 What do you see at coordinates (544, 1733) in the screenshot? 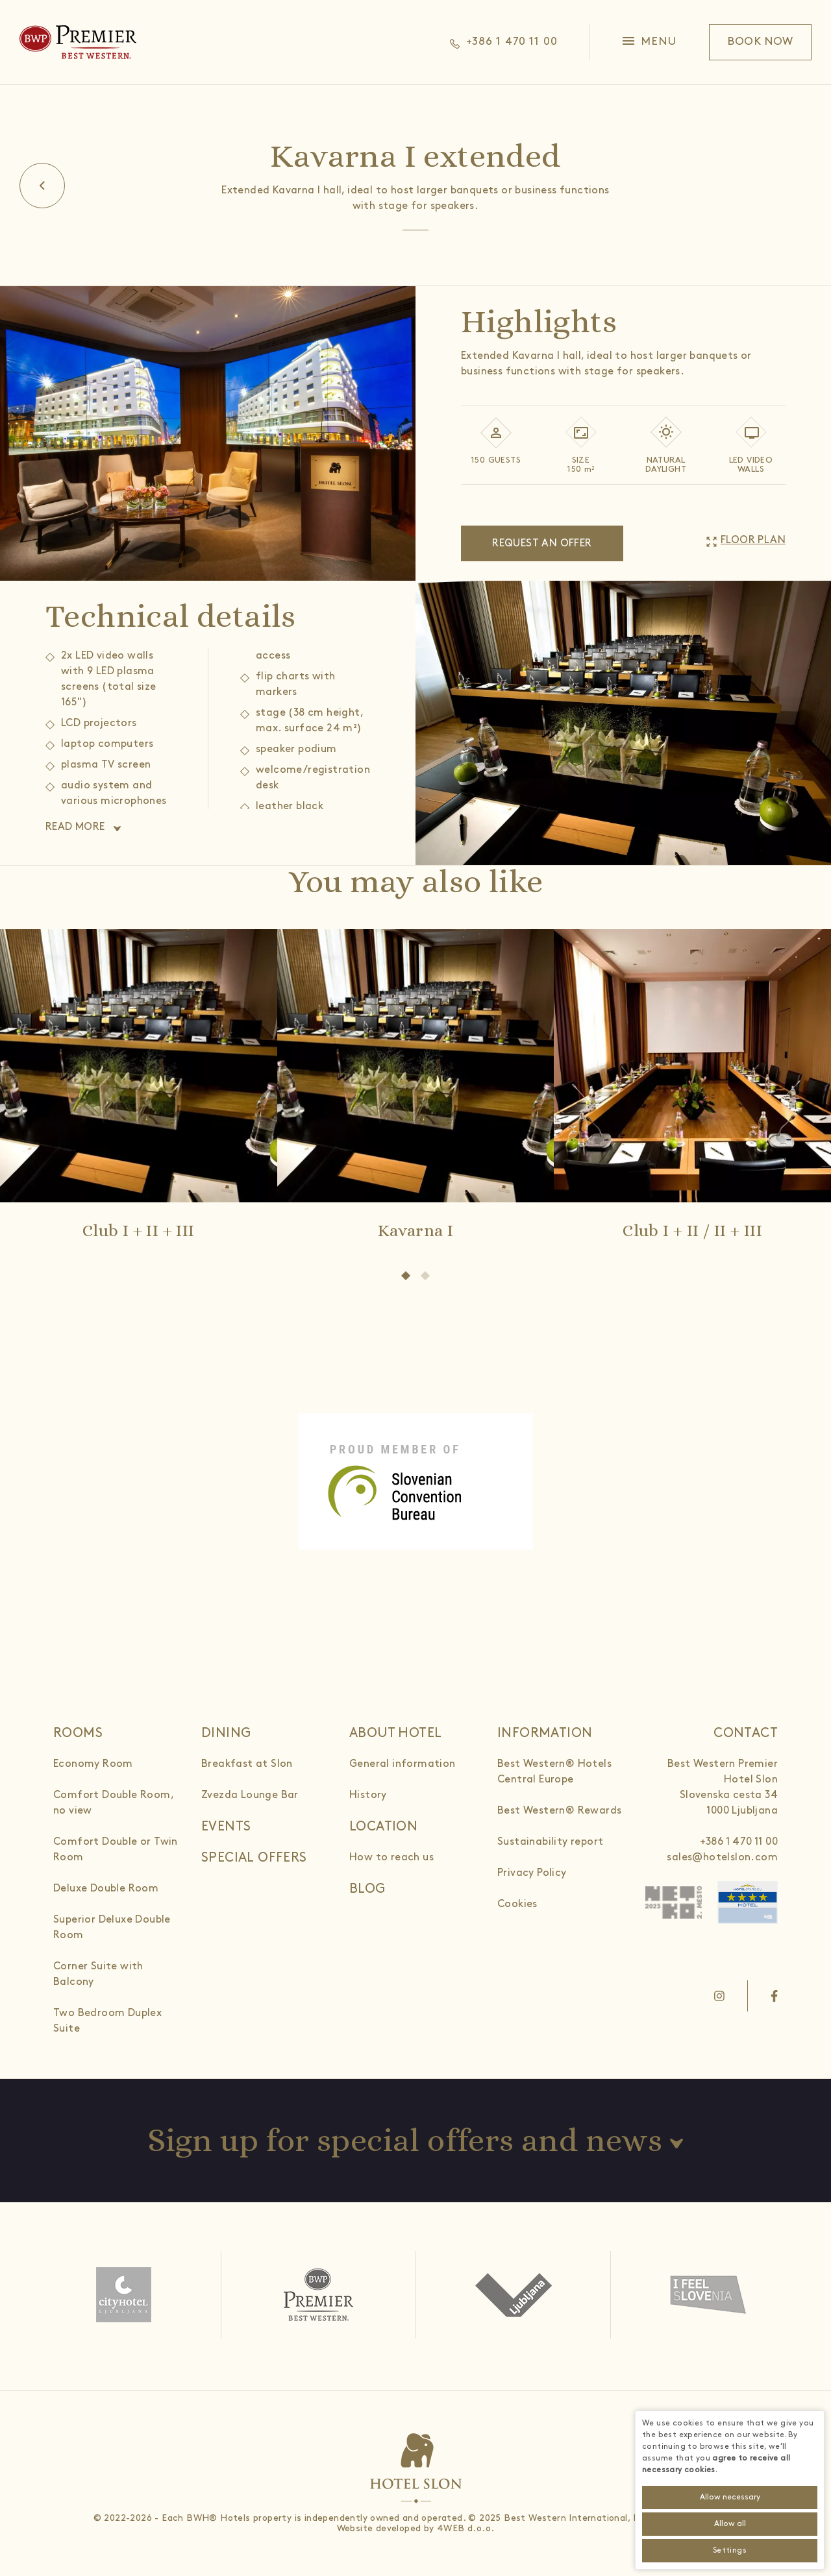
I see `Information` at bounding box center [544, 1733].